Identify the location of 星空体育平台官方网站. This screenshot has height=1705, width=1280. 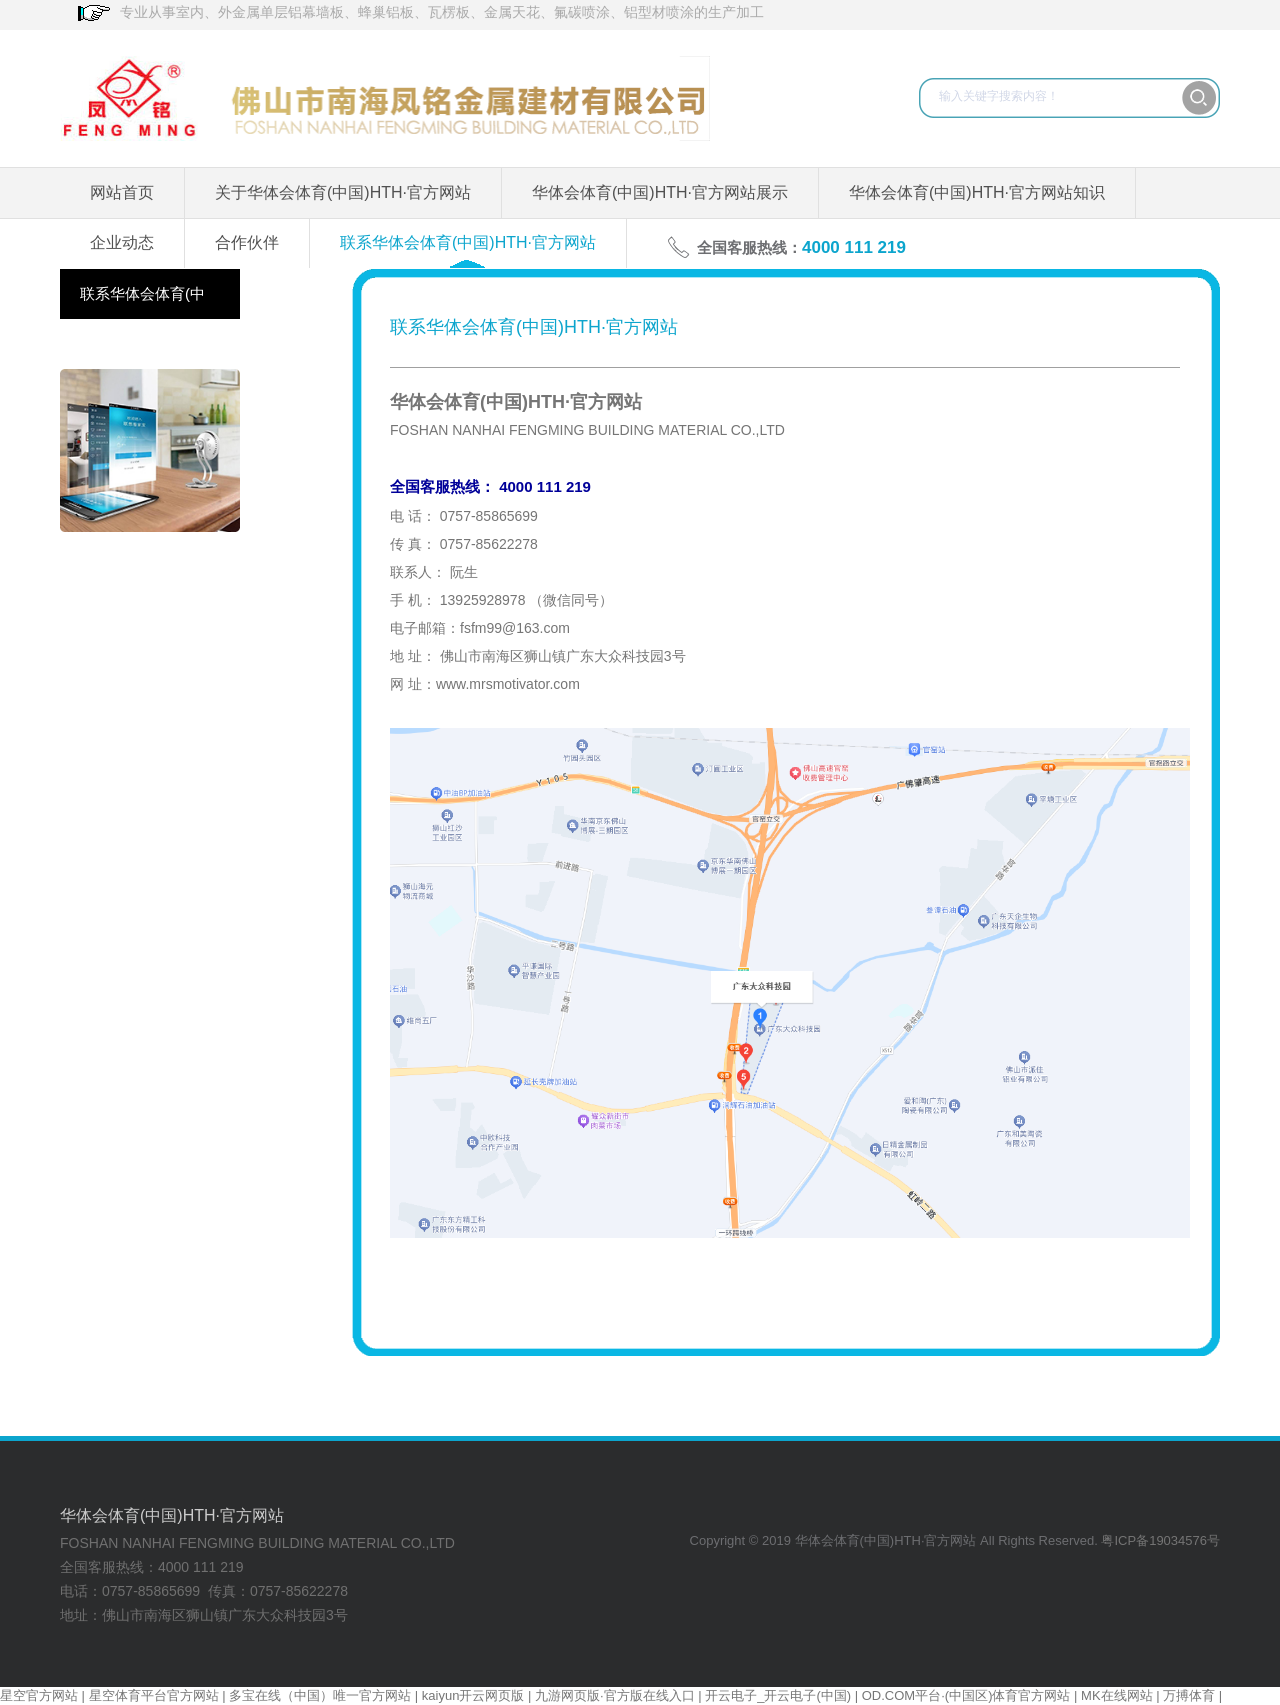
(154, 1695).